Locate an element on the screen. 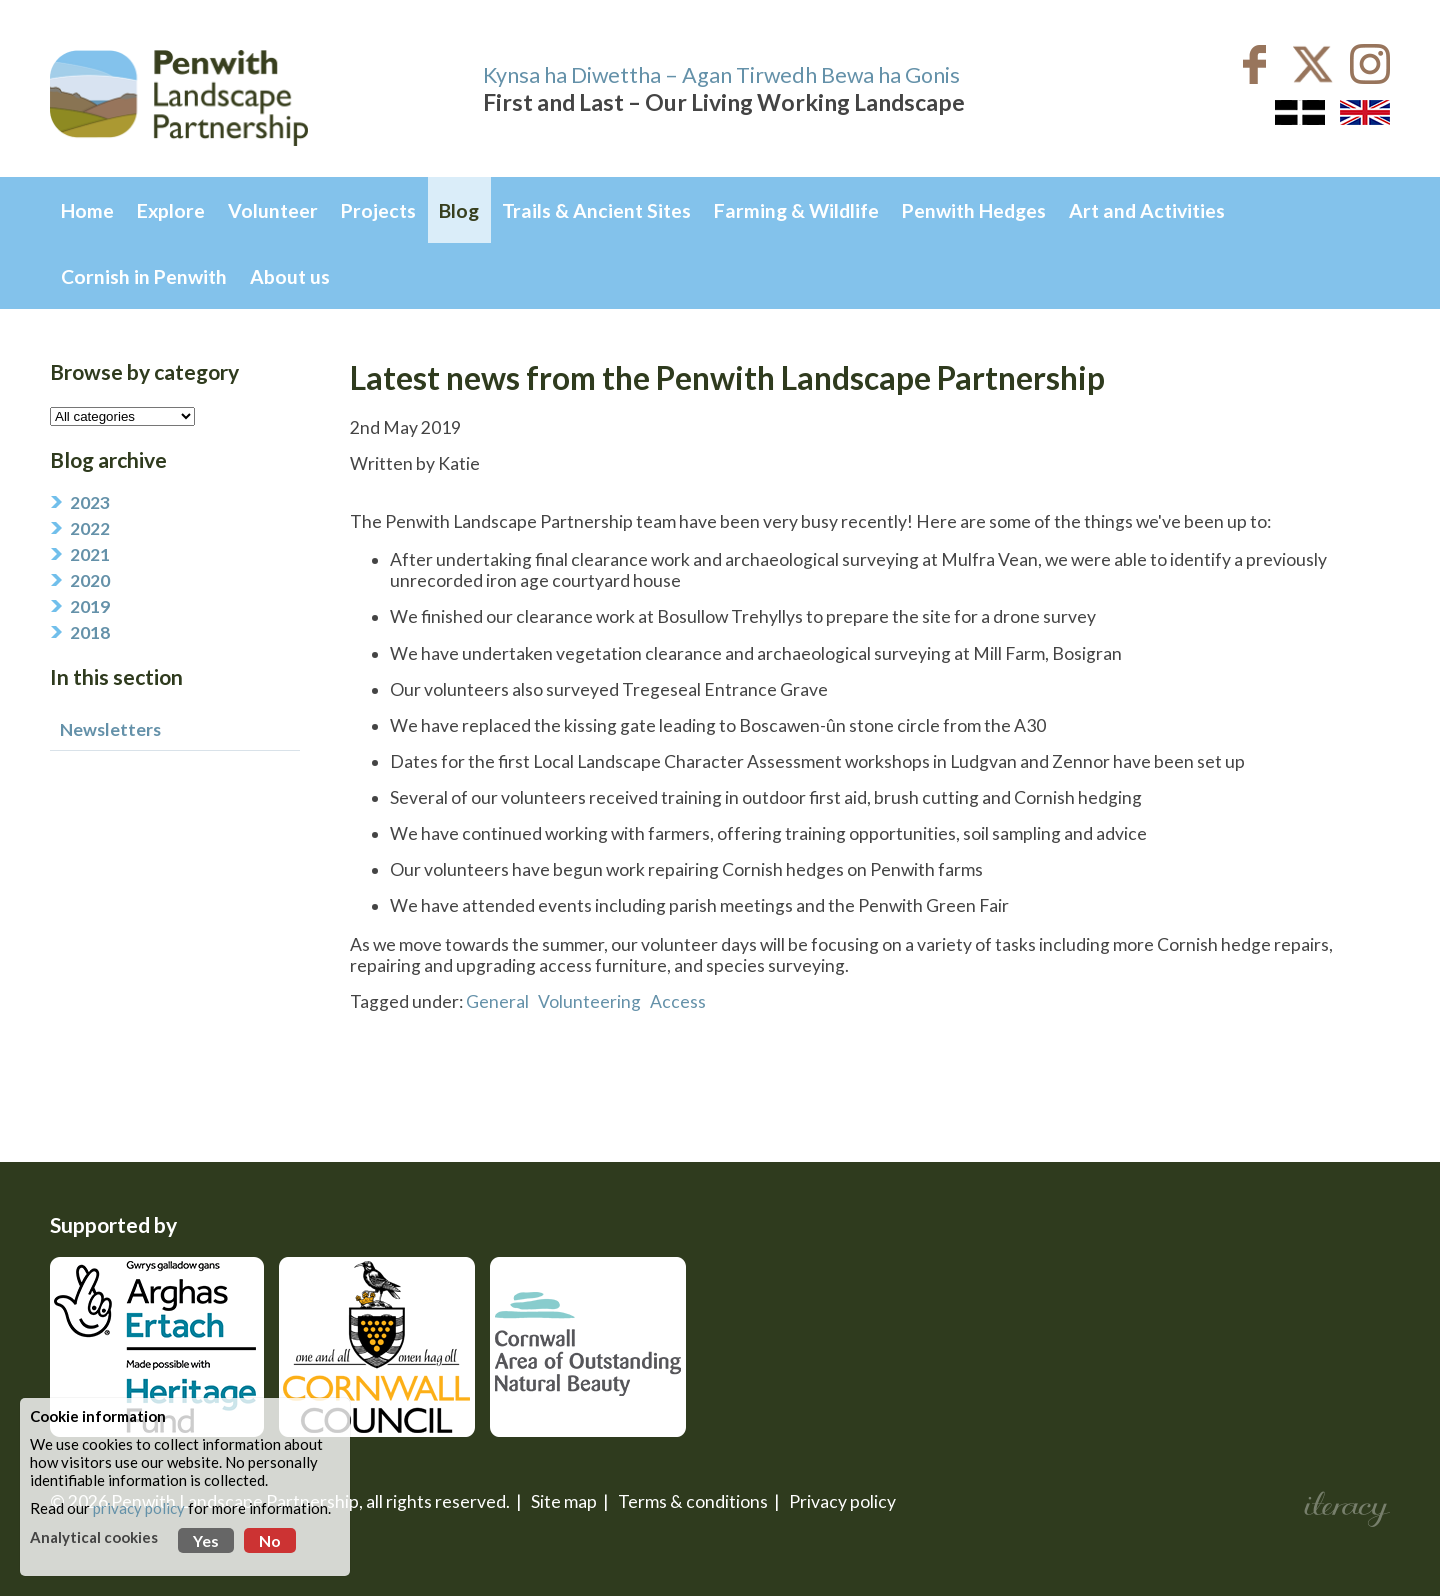  2019 is located at coordinates (90, 606).